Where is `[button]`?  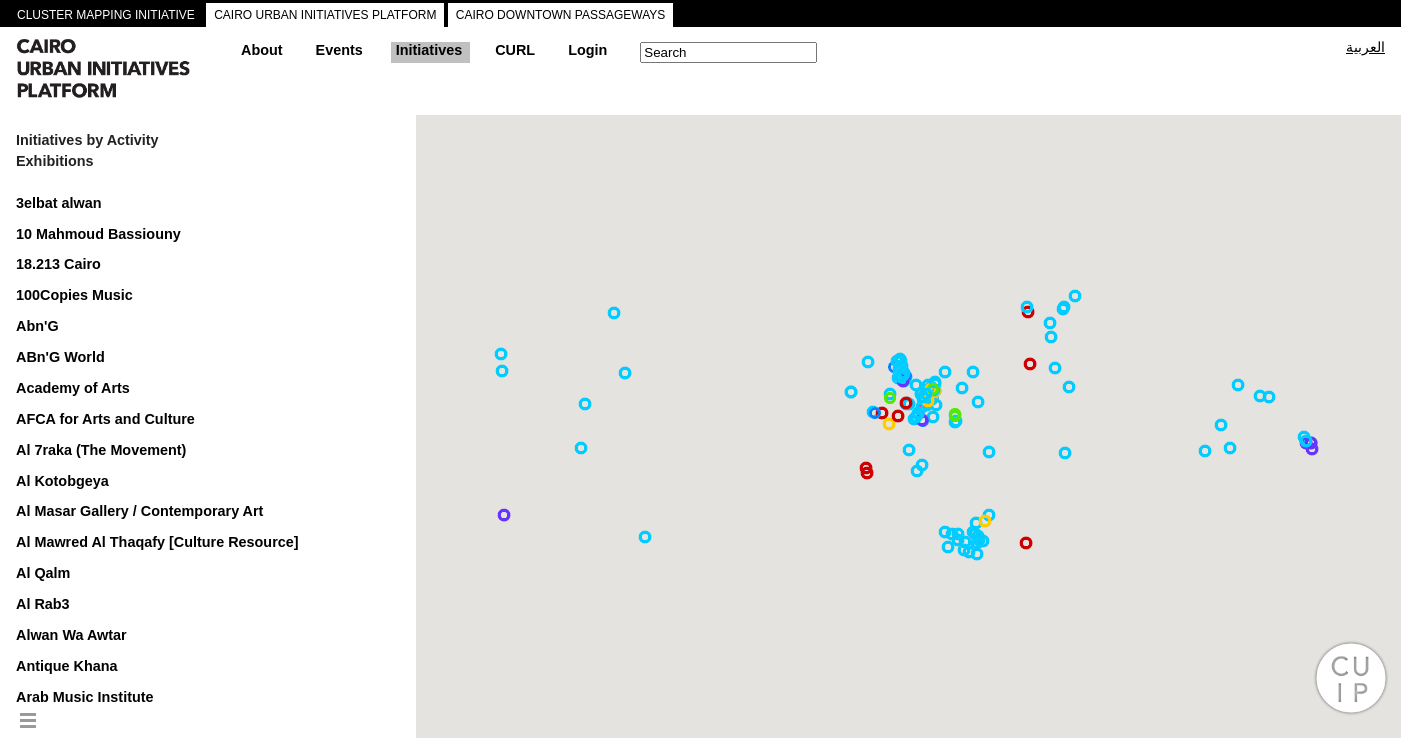
[button] is located at coordinates (948, 547).